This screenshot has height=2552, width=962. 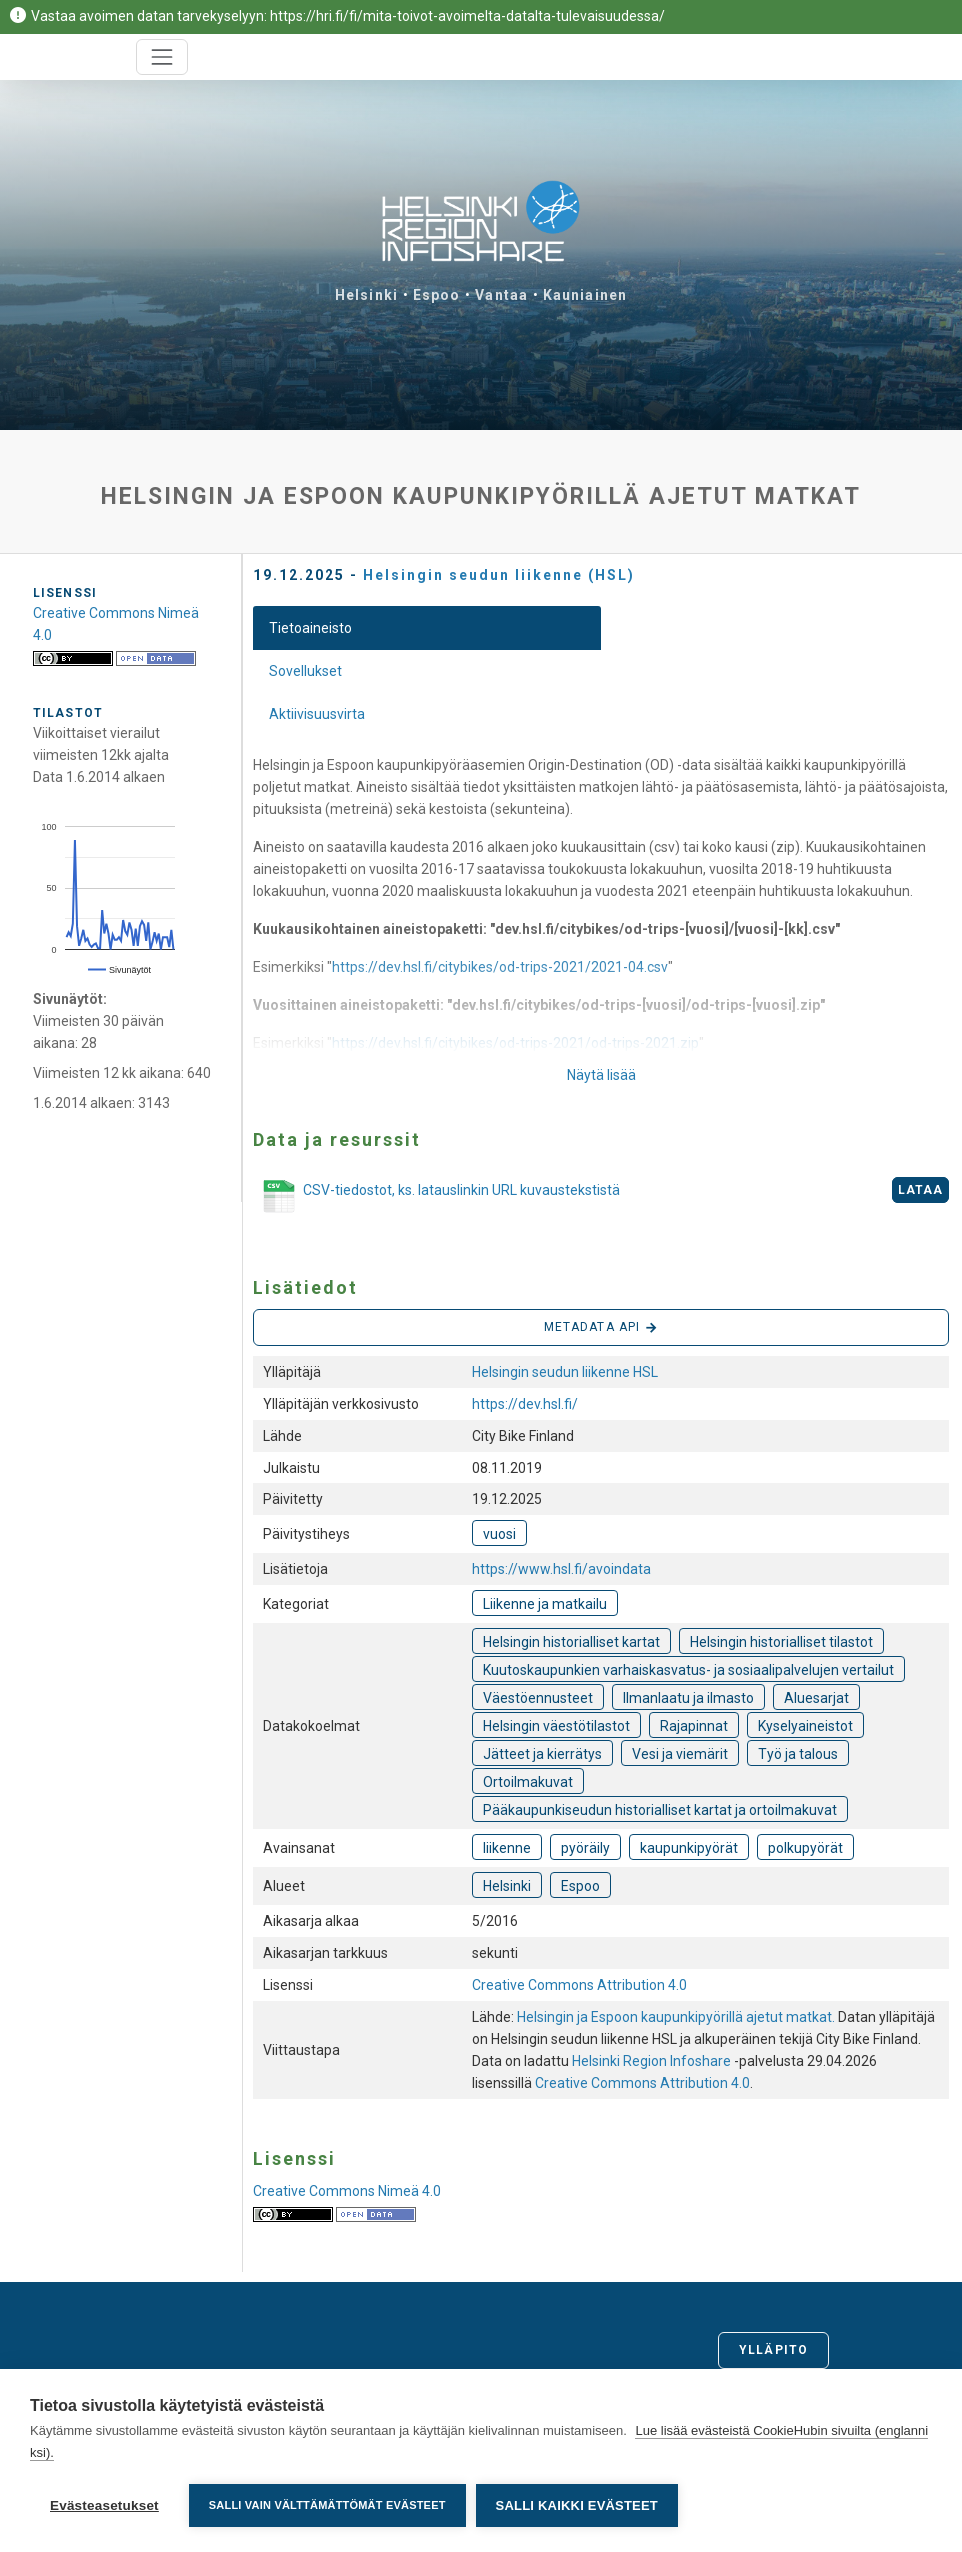 What do you see at coordinates (781, 1642) in the screenshot?
I see `Helsingin historialliset tilastot` at bounding box center [781, 1642].